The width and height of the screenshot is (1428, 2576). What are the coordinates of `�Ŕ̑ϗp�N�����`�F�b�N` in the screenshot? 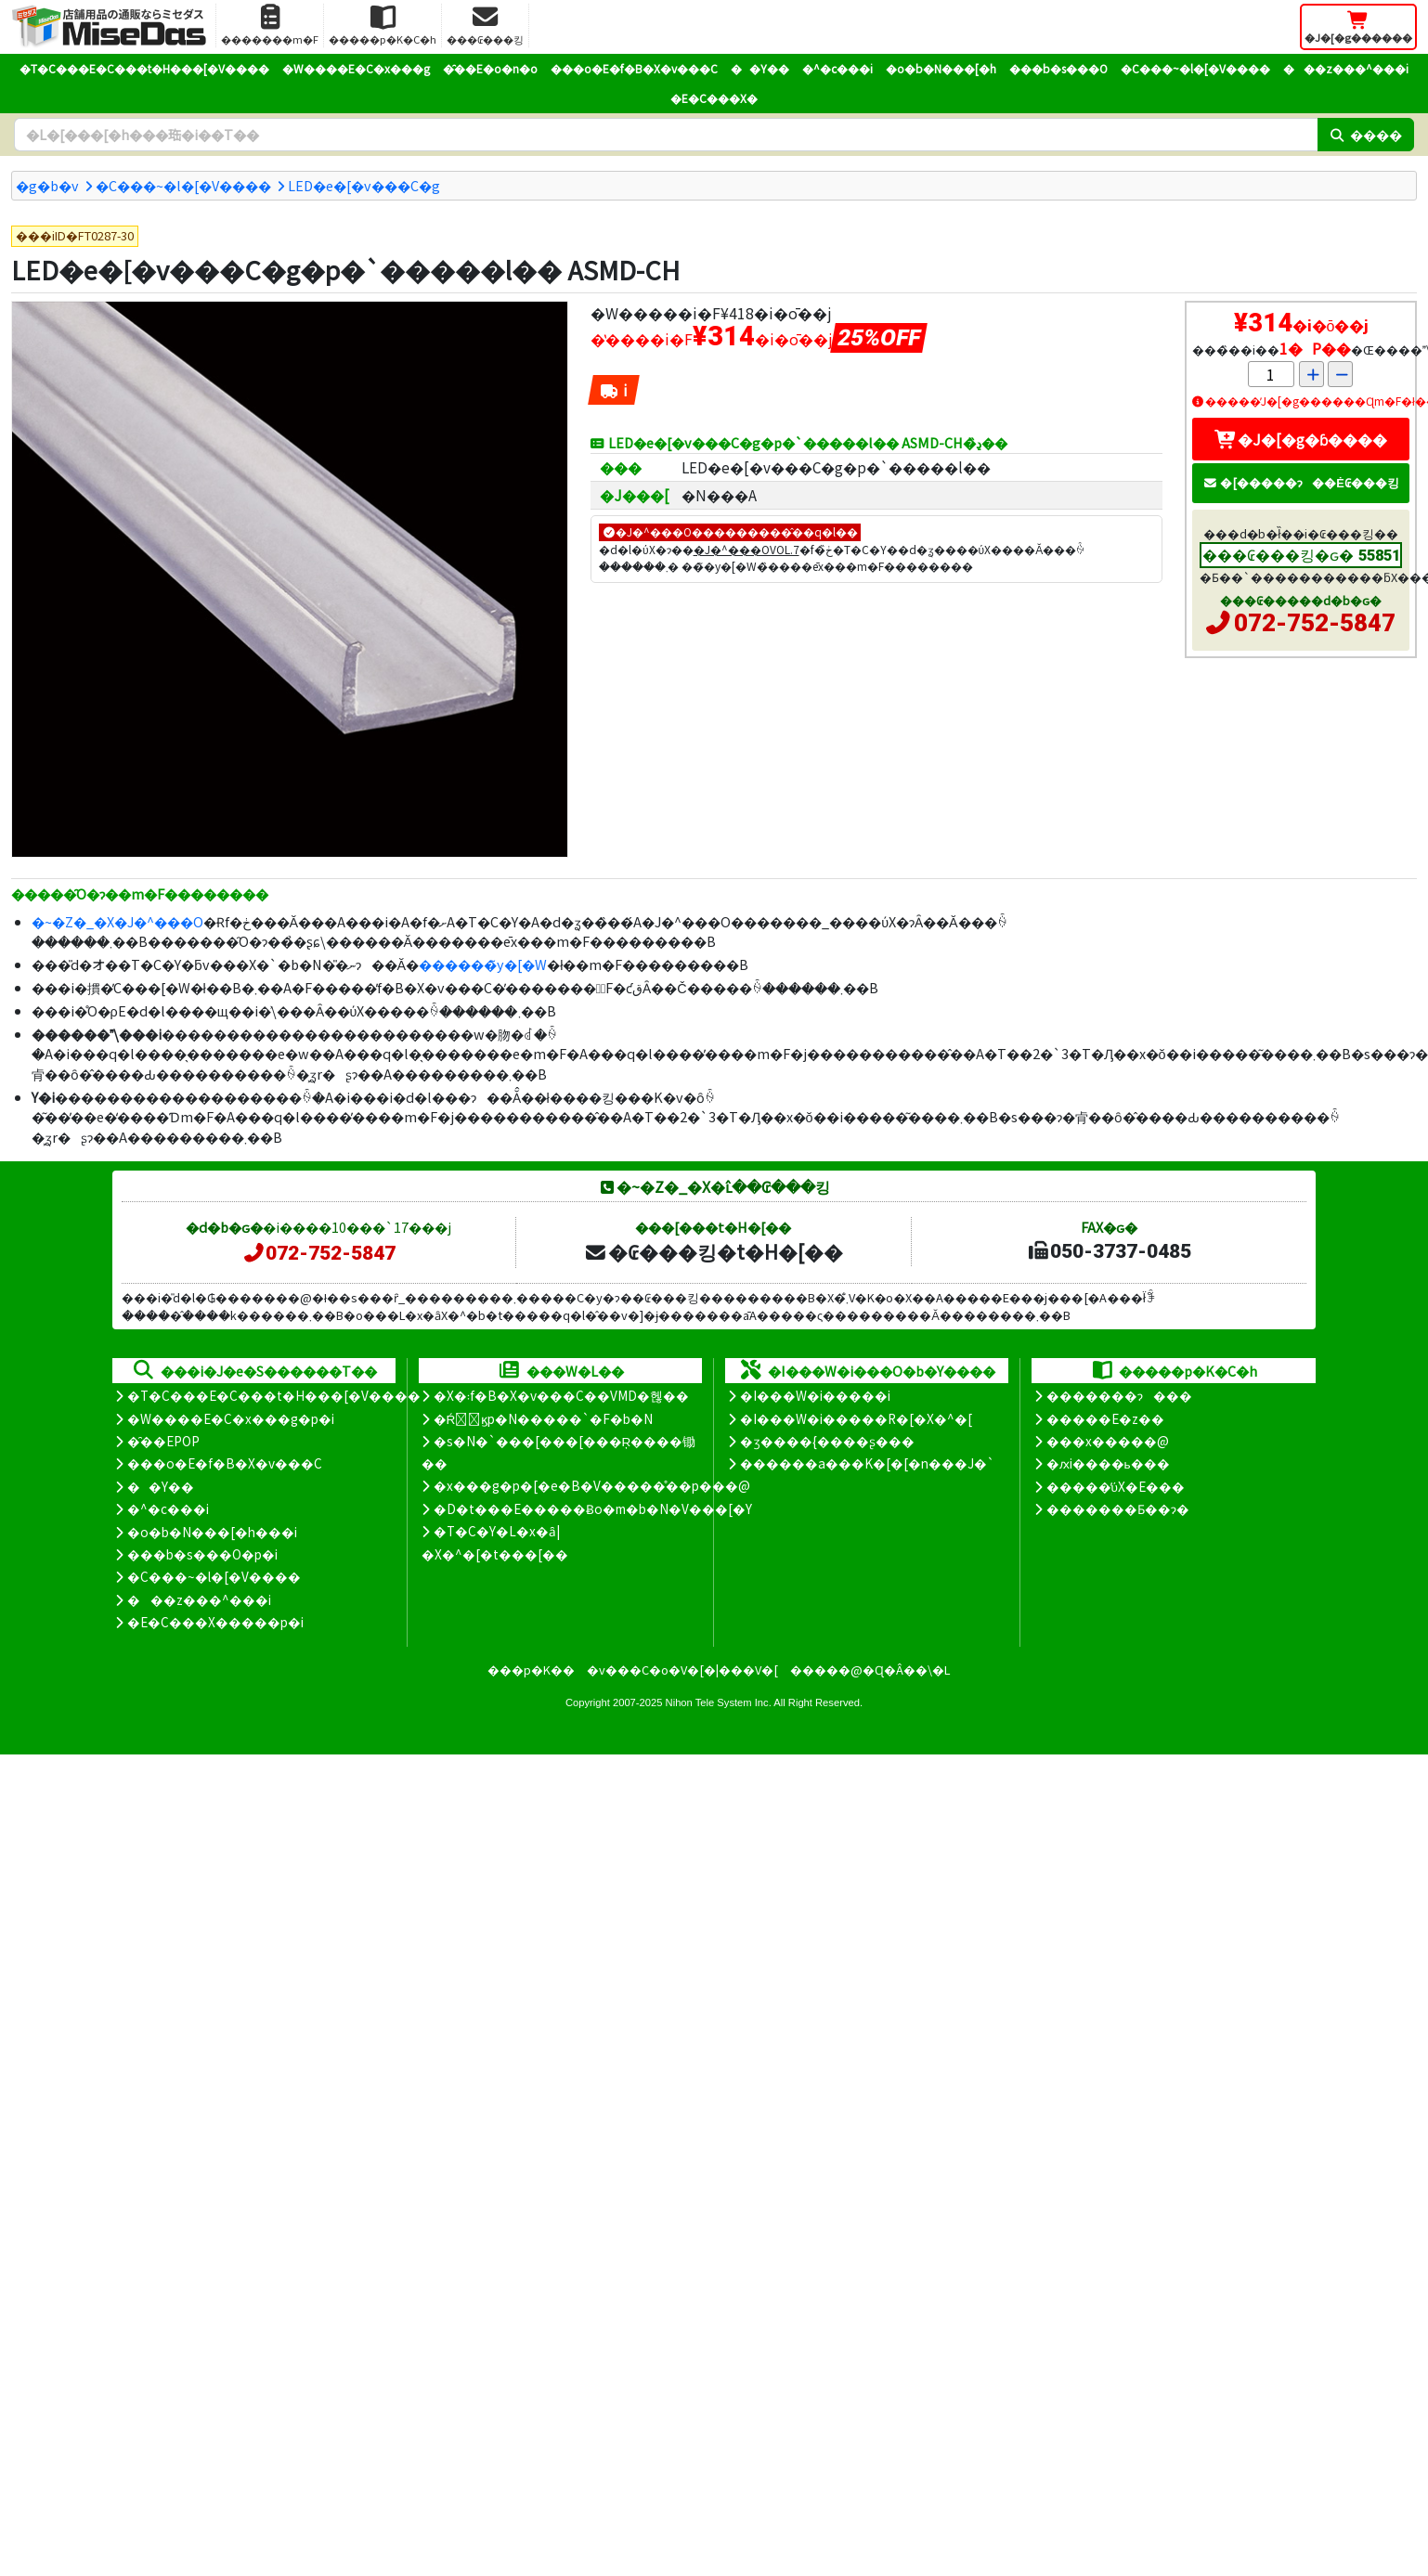 It's located at (544, 1418).